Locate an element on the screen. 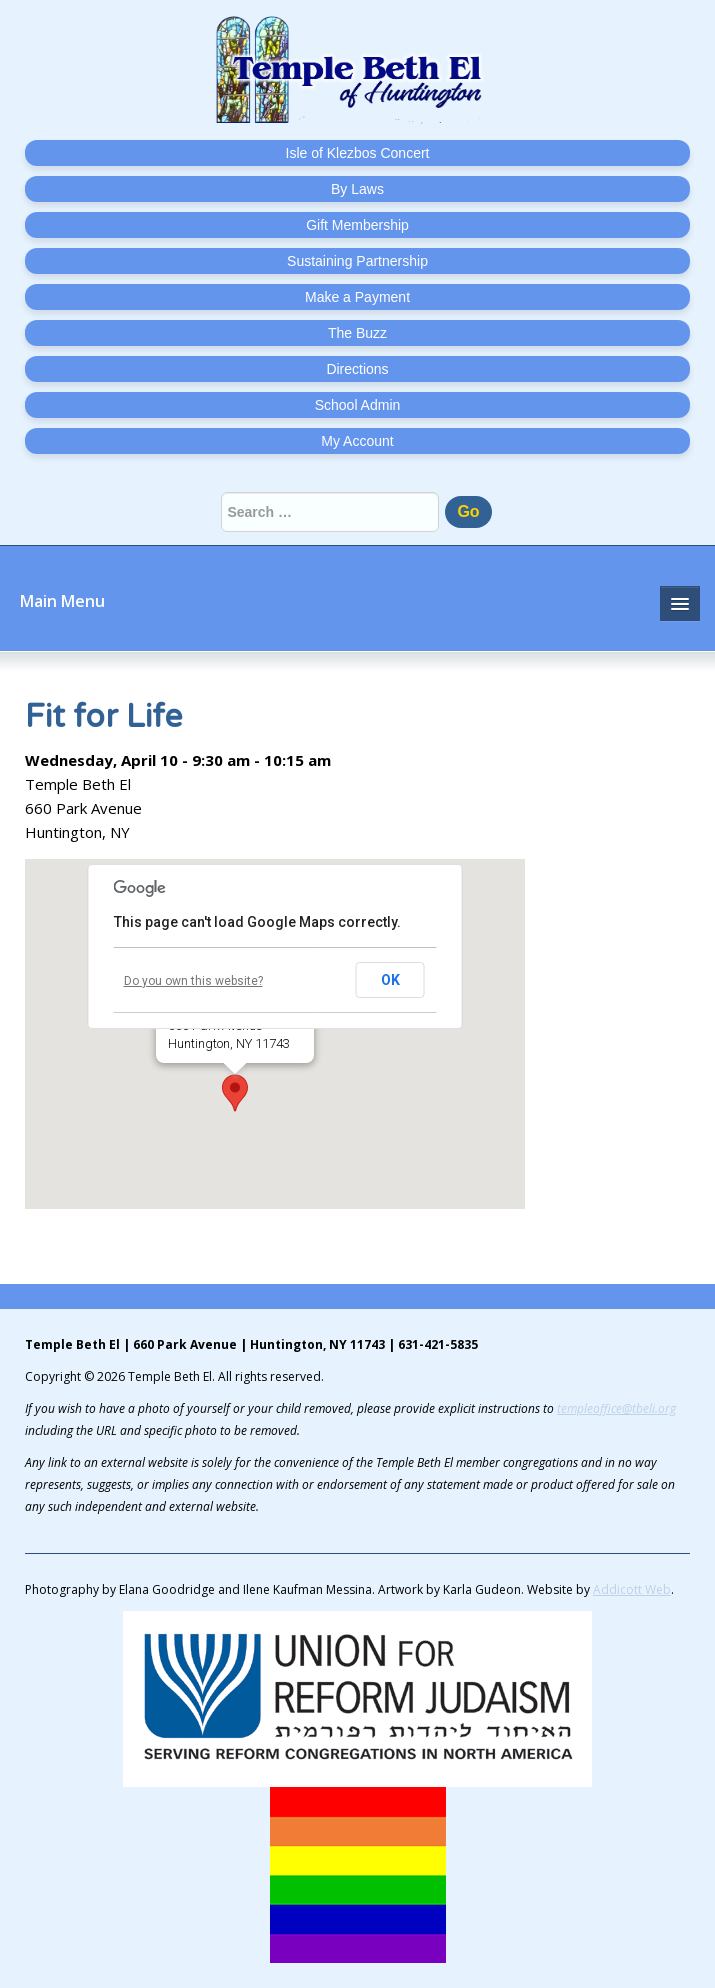  Addicott Web is located at coordinates (632, 1589).